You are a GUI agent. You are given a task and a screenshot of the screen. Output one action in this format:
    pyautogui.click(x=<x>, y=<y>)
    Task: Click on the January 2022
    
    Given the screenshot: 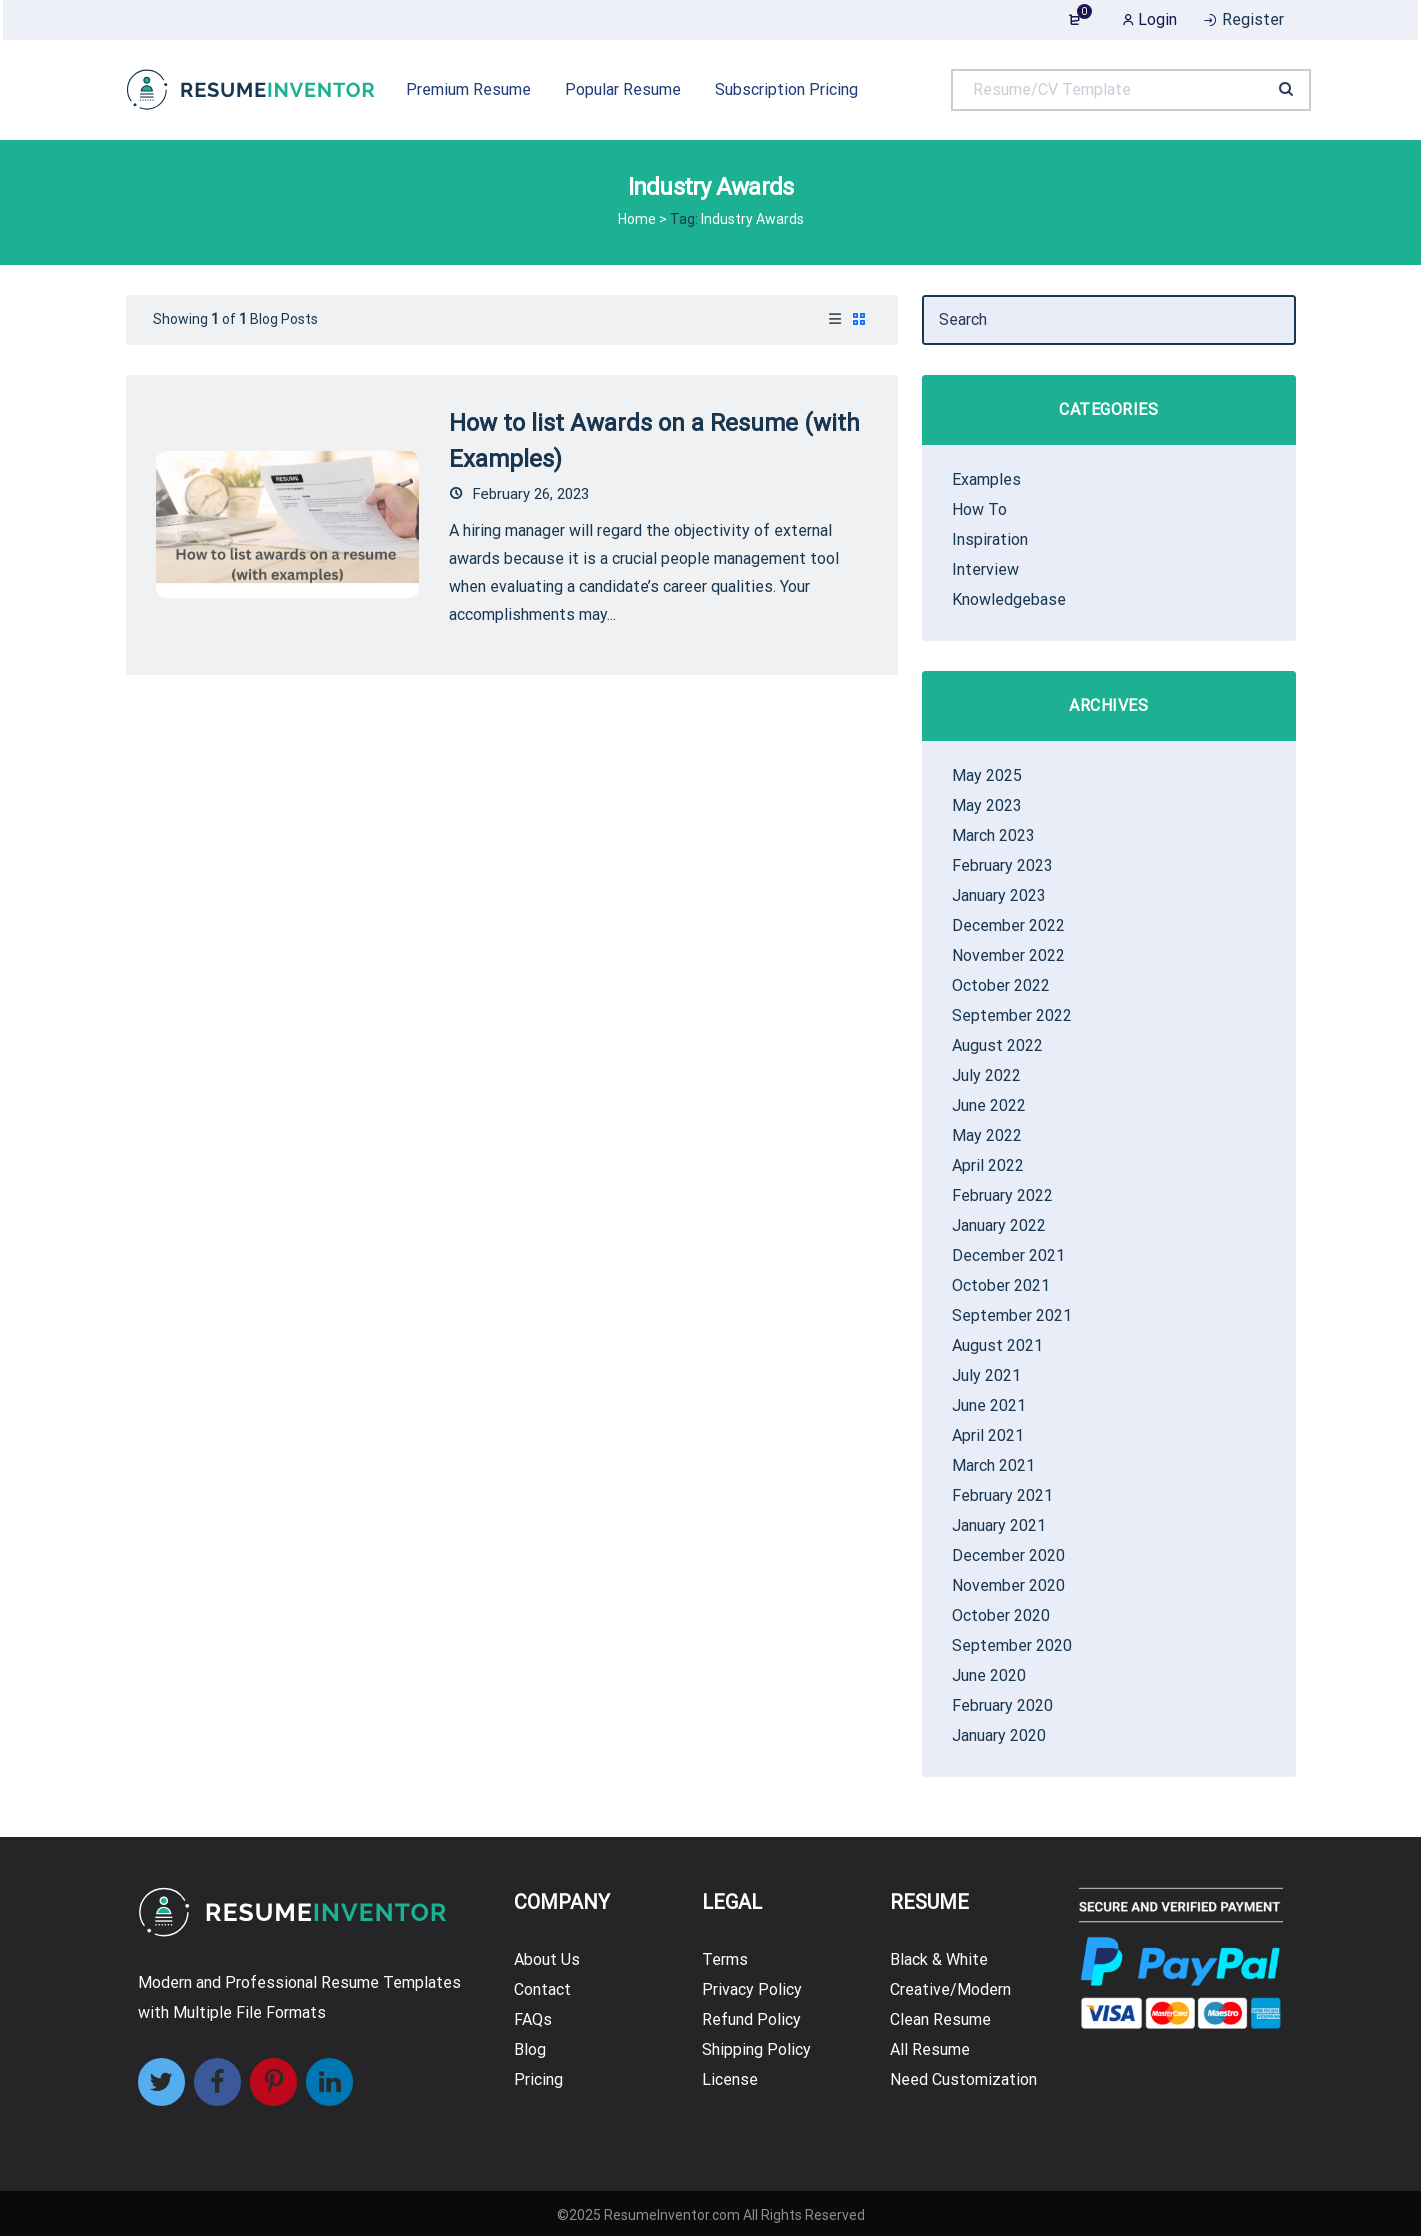 What is the action you would take?
    pyautogui.click(x=999, y=1225)
    